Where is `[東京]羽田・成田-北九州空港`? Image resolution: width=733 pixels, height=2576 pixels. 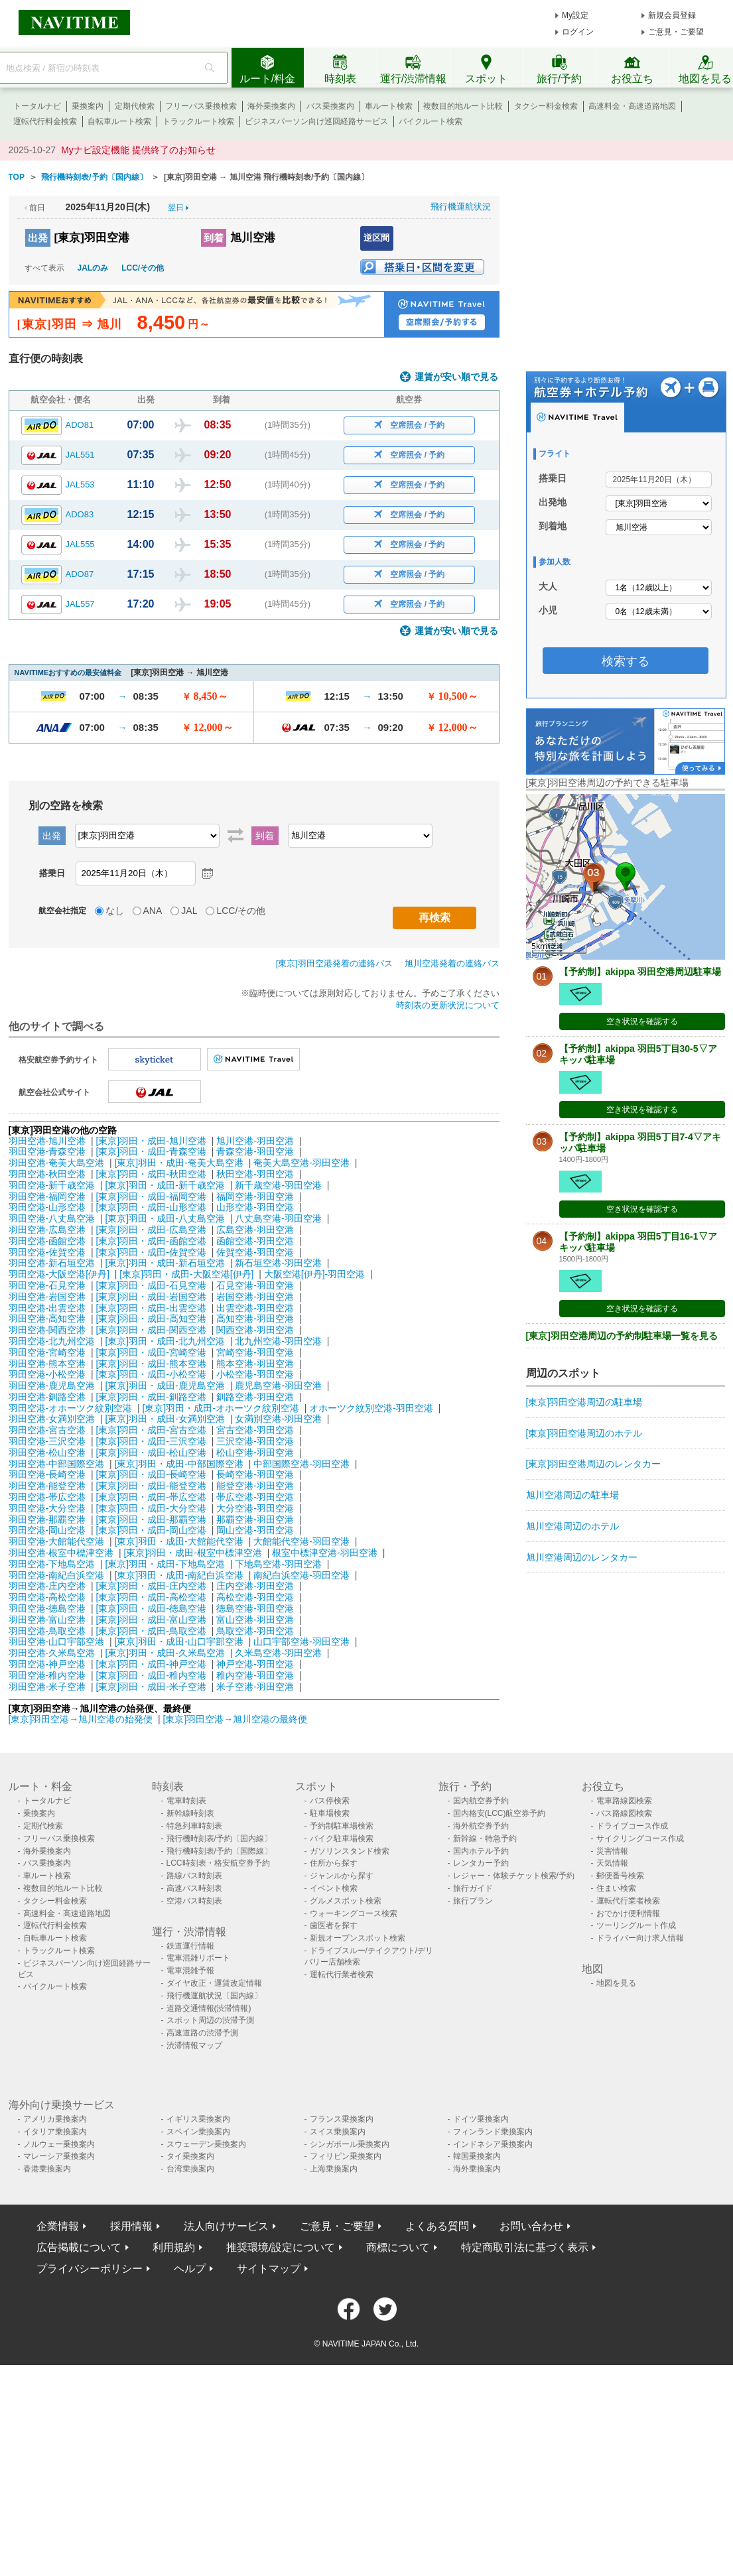 [東京]羽田・成田-北九州空港 is located at coordinates (164, 1341).